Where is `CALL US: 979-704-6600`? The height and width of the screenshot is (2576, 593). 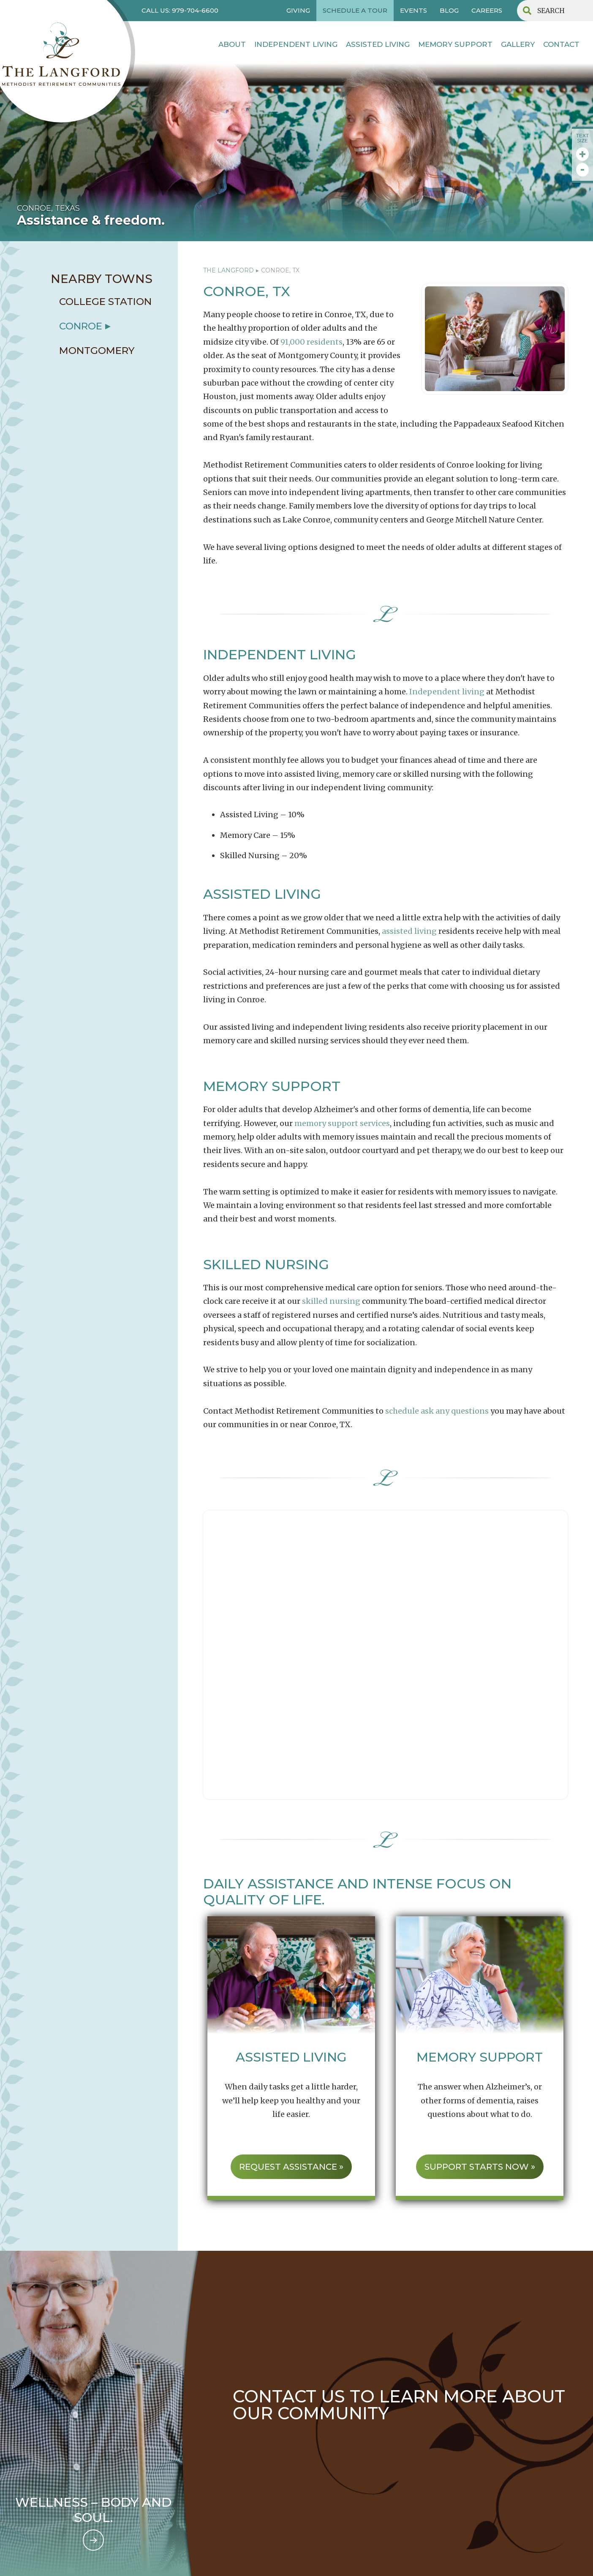
CALL US: 979-704-6600 is located at coordinates (179, 10).